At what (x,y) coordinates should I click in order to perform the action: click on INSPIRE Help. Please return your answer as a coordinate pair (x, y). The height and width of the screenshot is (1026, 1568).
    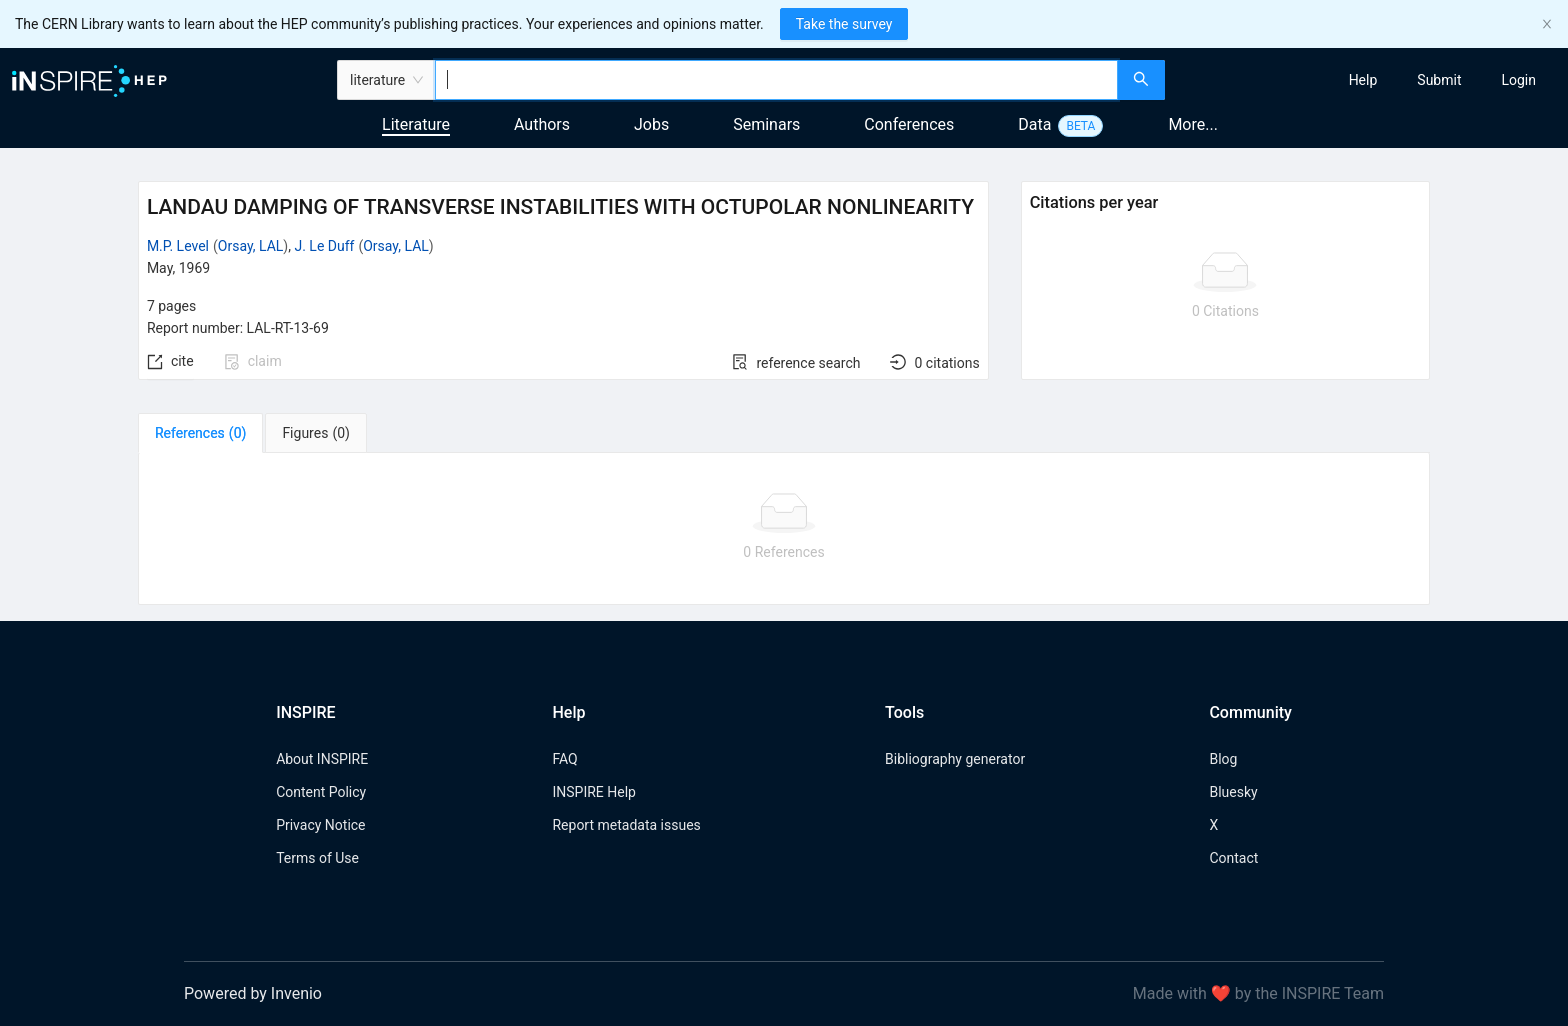
    Looking at the image, I should click on (593, 792).